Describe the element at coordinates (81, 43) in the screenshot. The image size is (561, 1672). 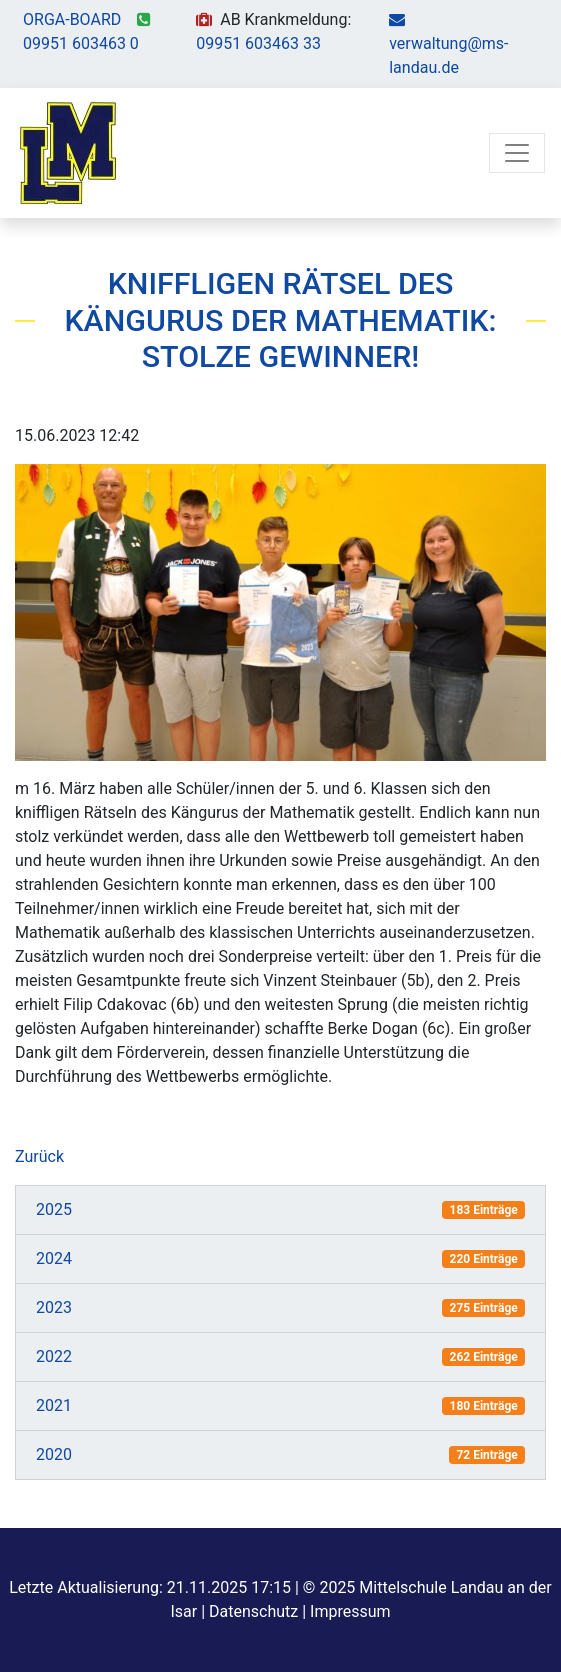
I see `09951 603463 0` at that location.